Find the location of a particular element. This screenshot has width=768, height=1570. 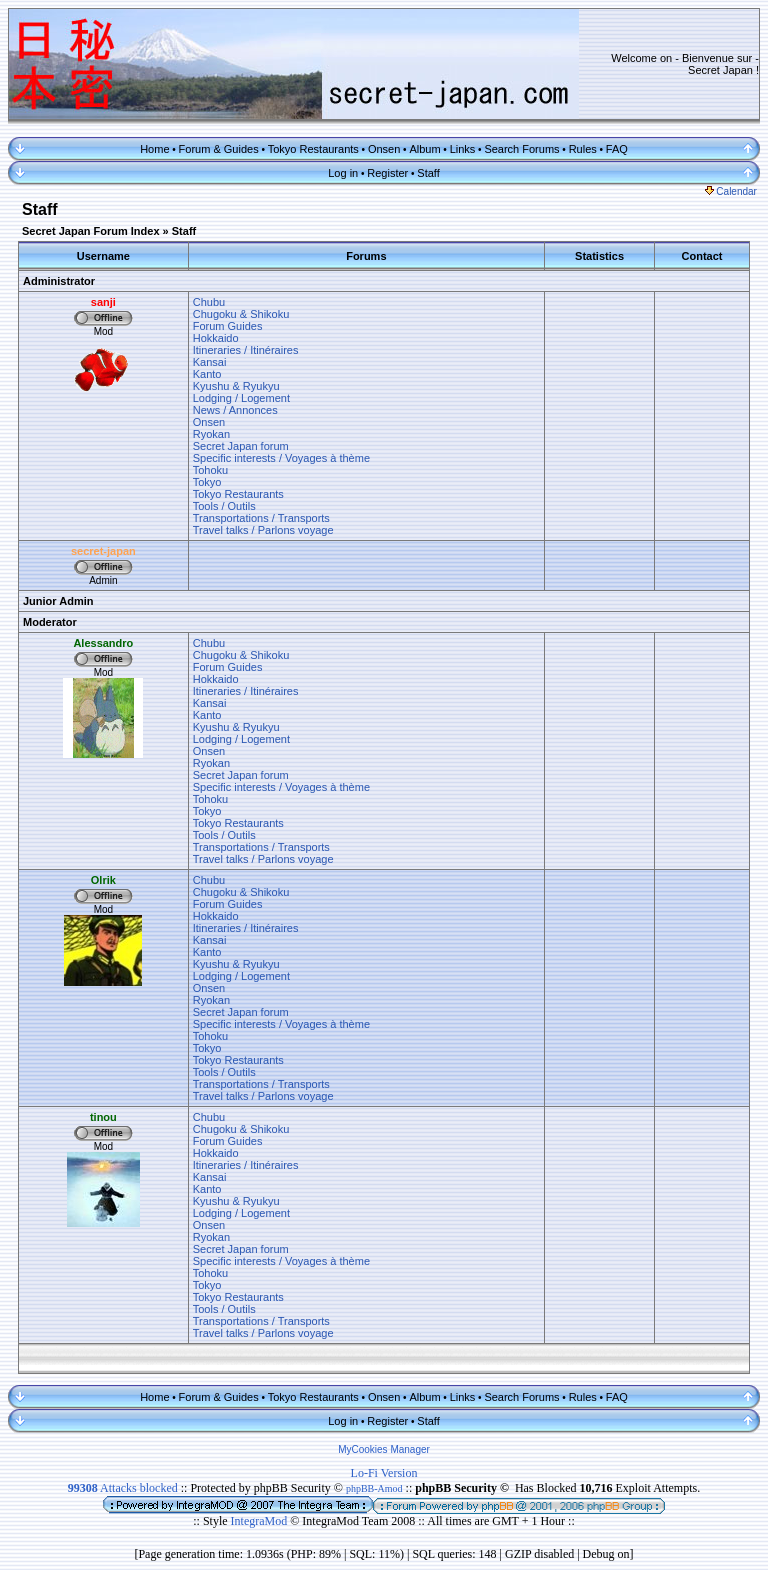

Tools / Outils is located at coordinates (224, 506).